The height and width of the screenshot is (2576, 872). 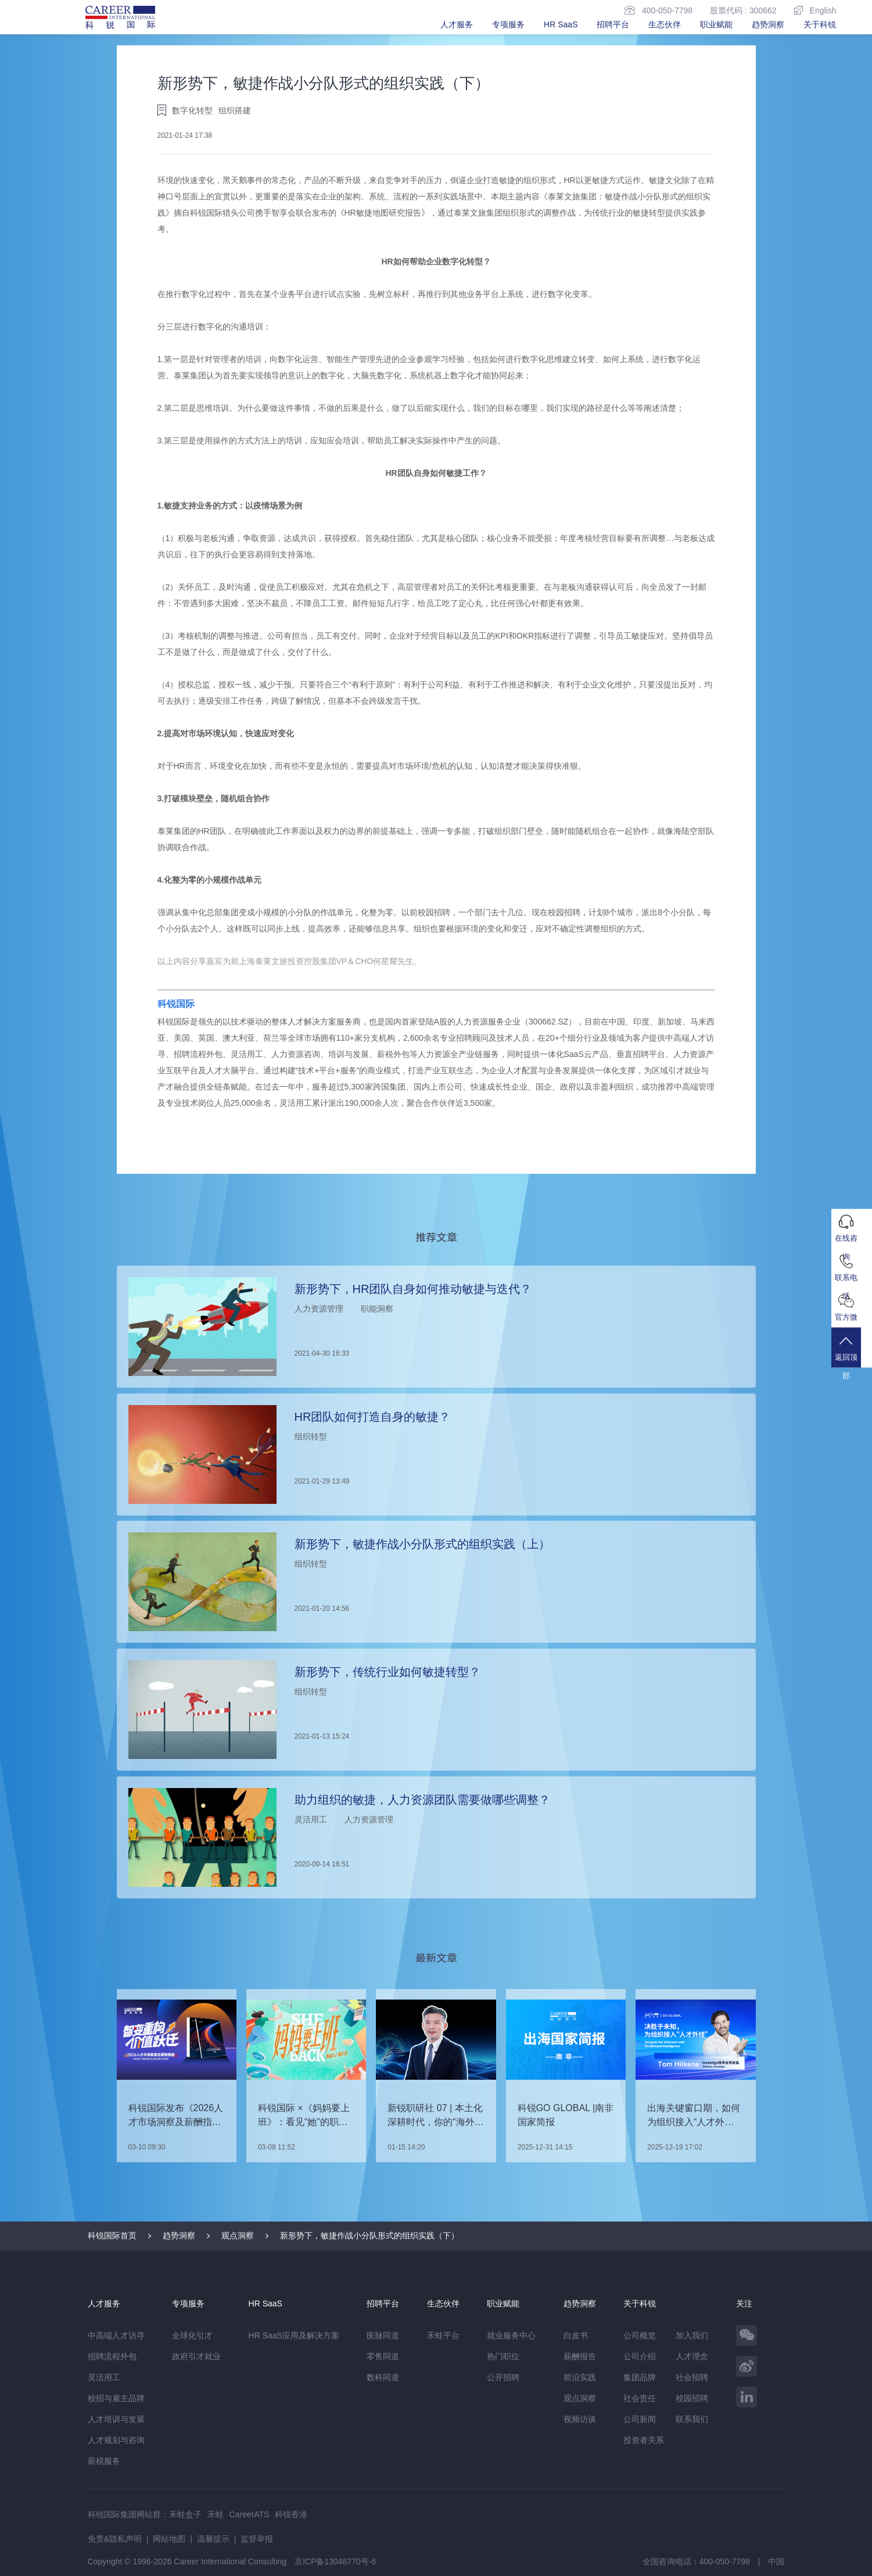 What do you see at coordinates (580, 2356) in the screenshot?
I see `薪酬报告` at bounding box center [580, 2356].